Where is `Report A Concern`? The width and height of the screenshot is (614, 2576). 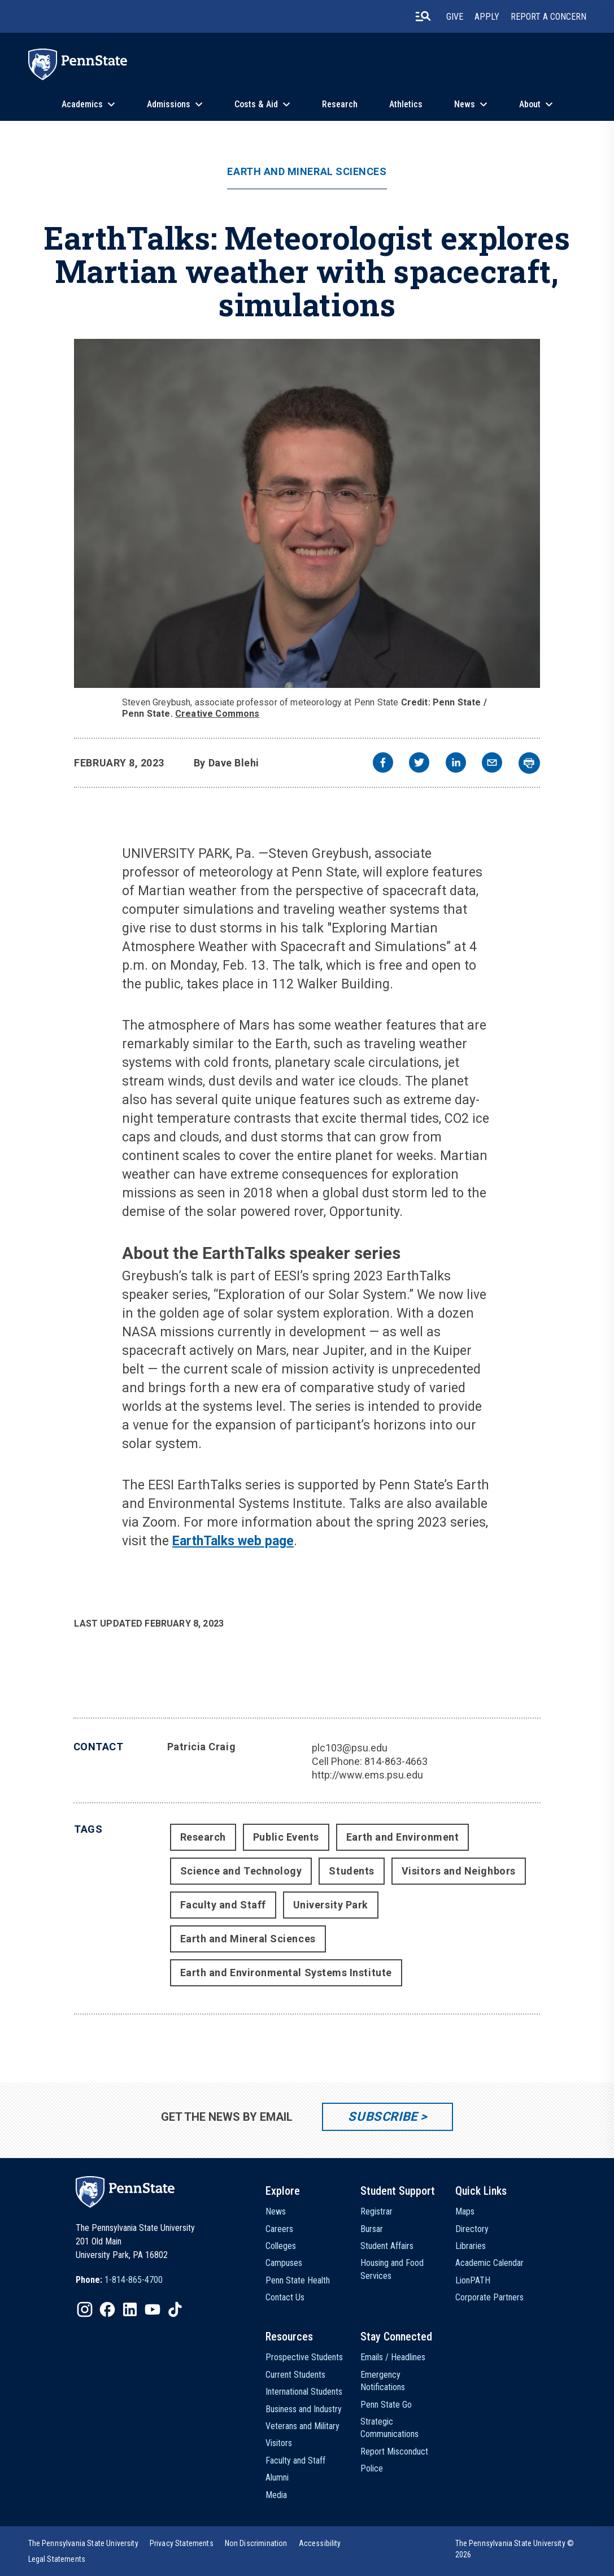
Report A Concern is located at coordinates (548, 16).